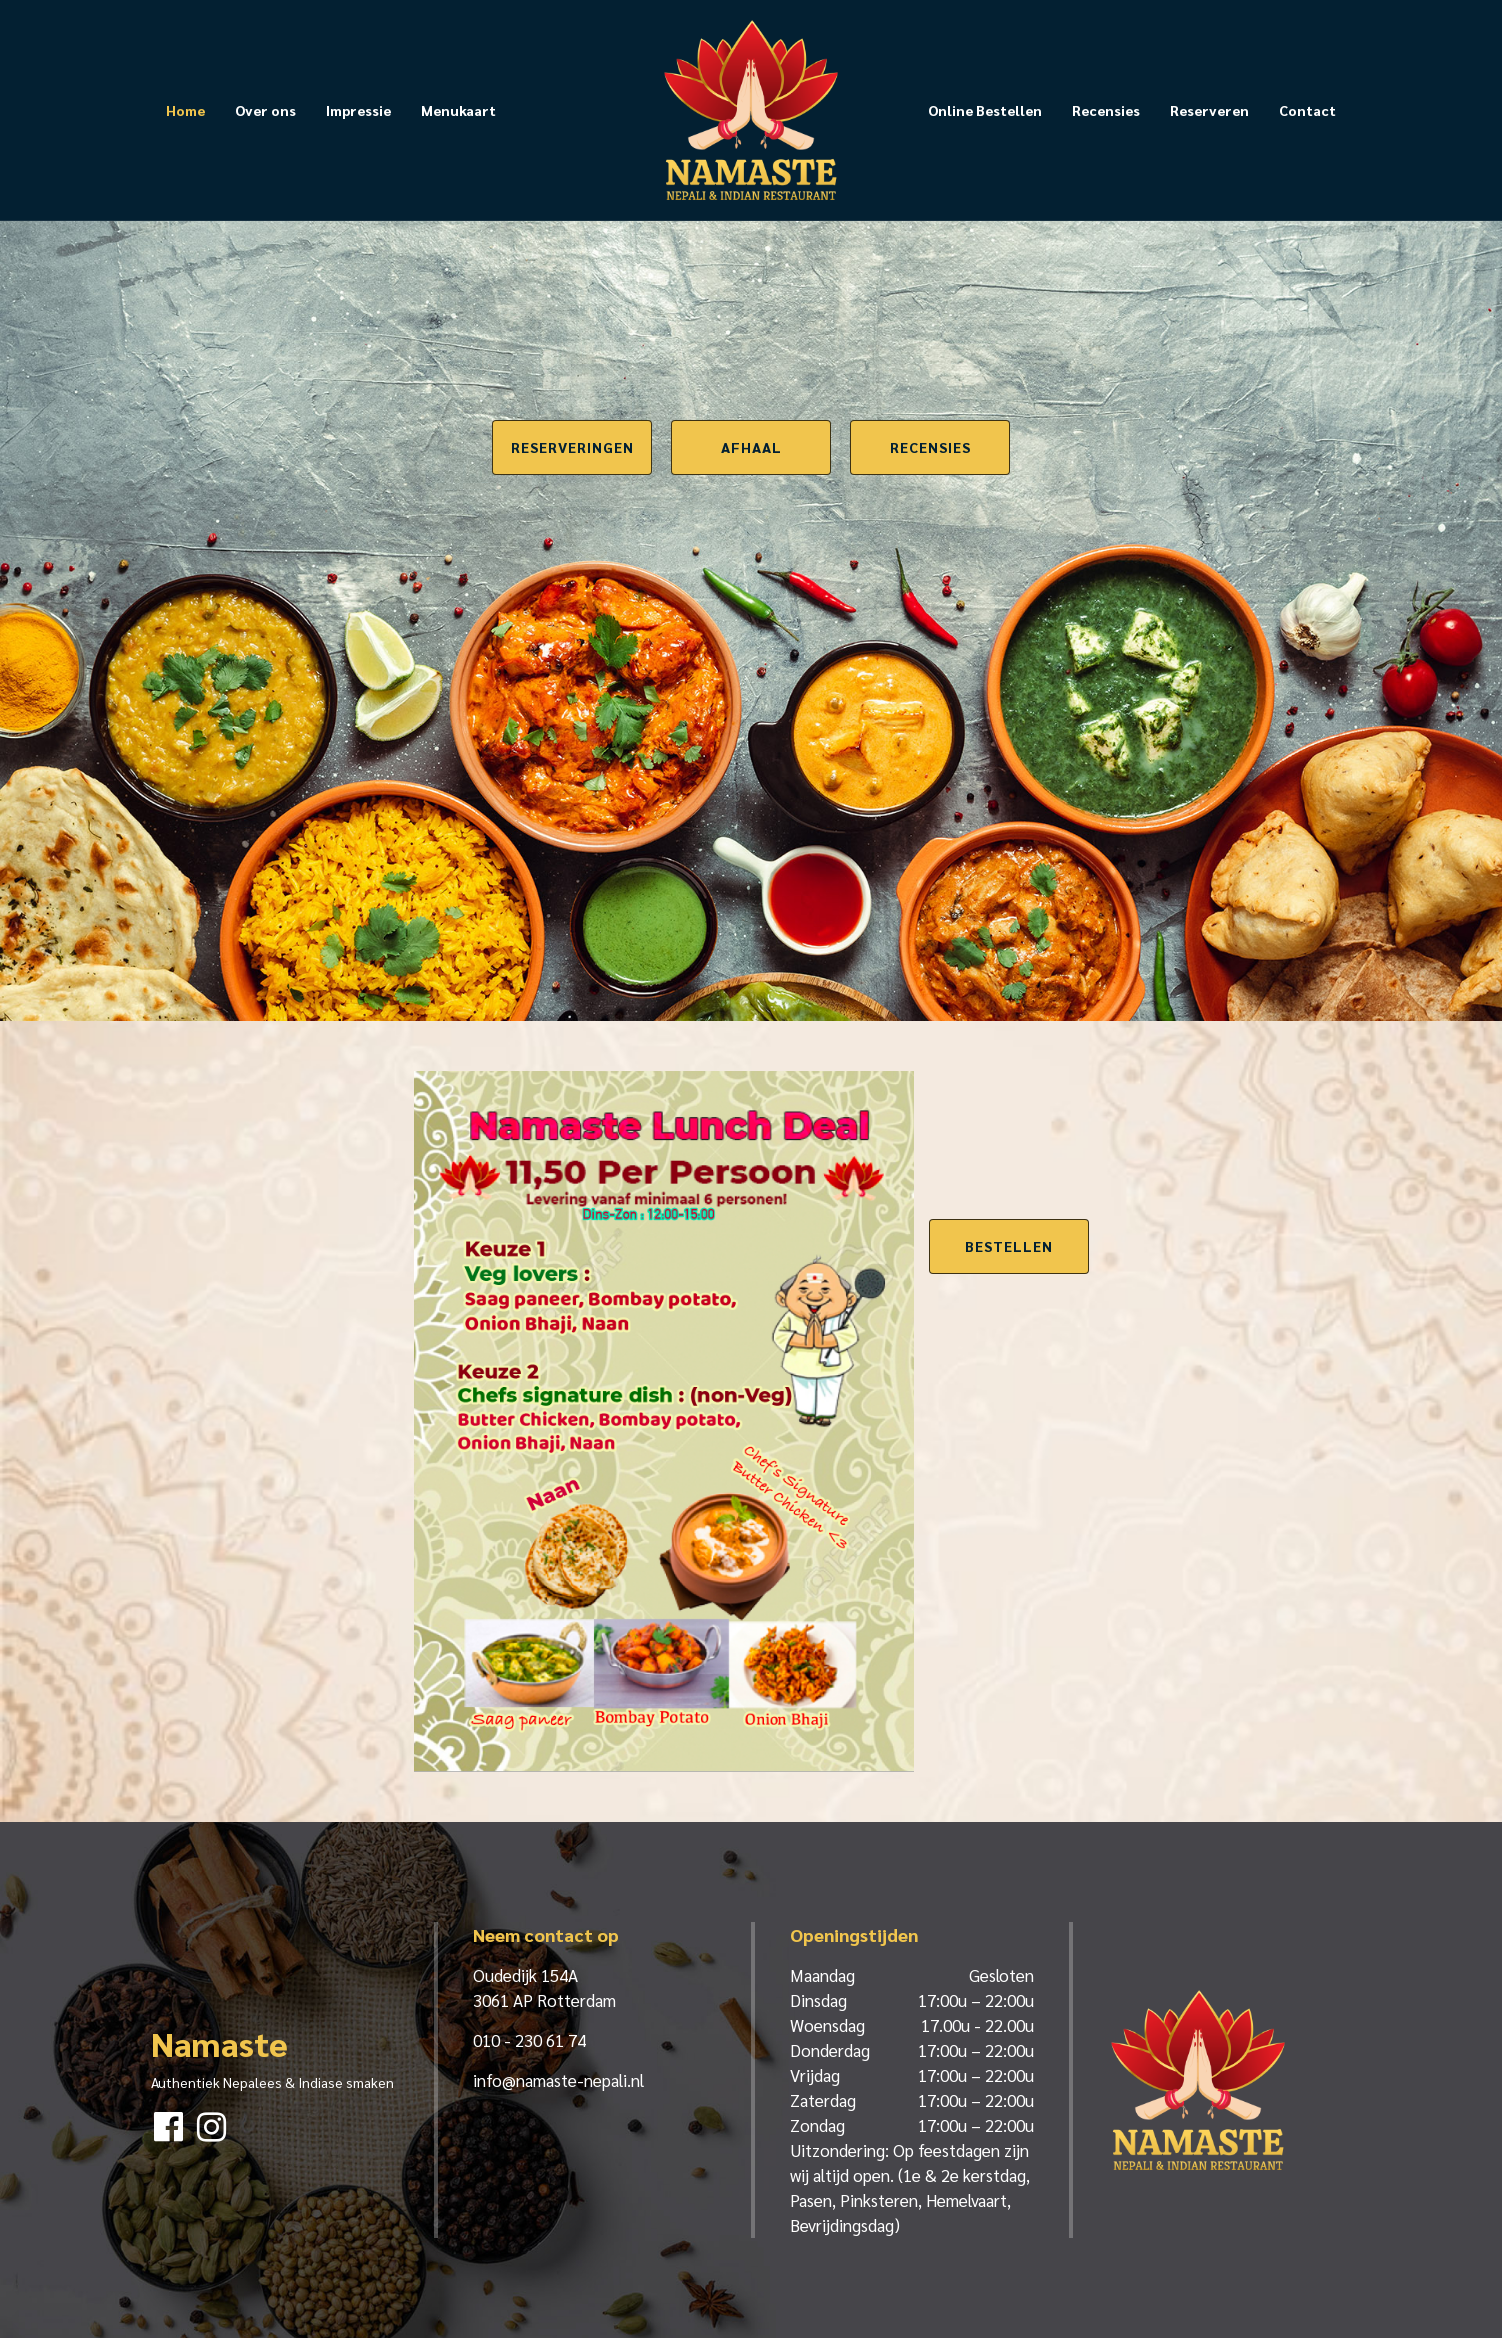 The width and height of the screenshot is (1502, 2338). Describe the element at coordinates (572, 447) in the screenshot. I see `Reserveringen` at that location.